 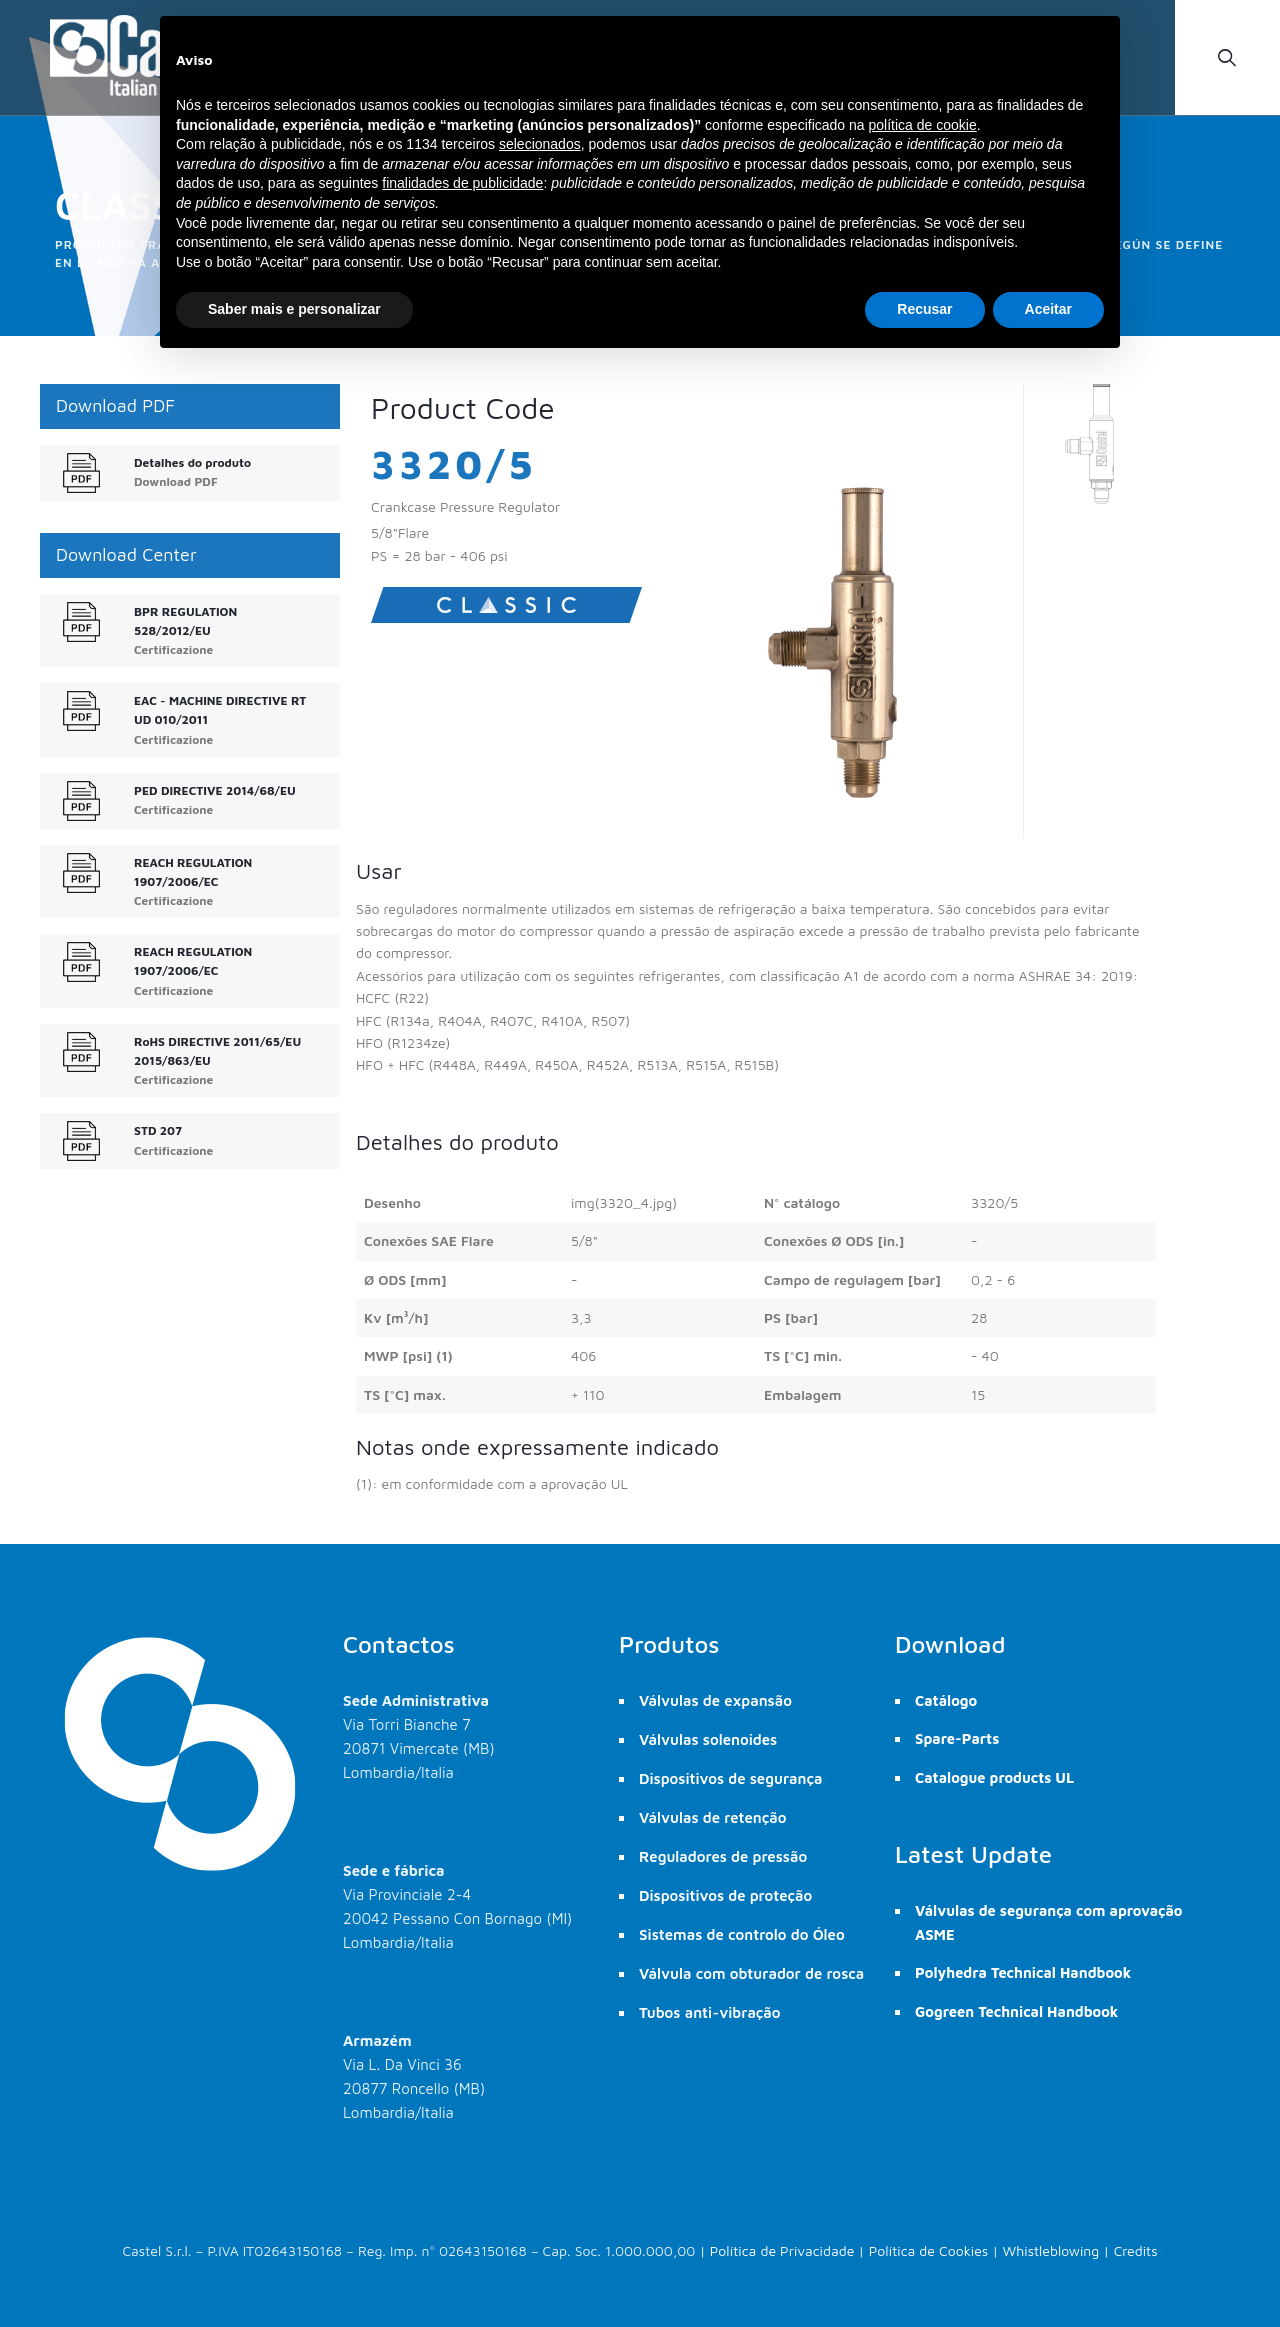 What do you see at coordinates (294, 309) in the screenshot?
I see `Saber mais e personalizar [button]` at bounding box center [294, 309].